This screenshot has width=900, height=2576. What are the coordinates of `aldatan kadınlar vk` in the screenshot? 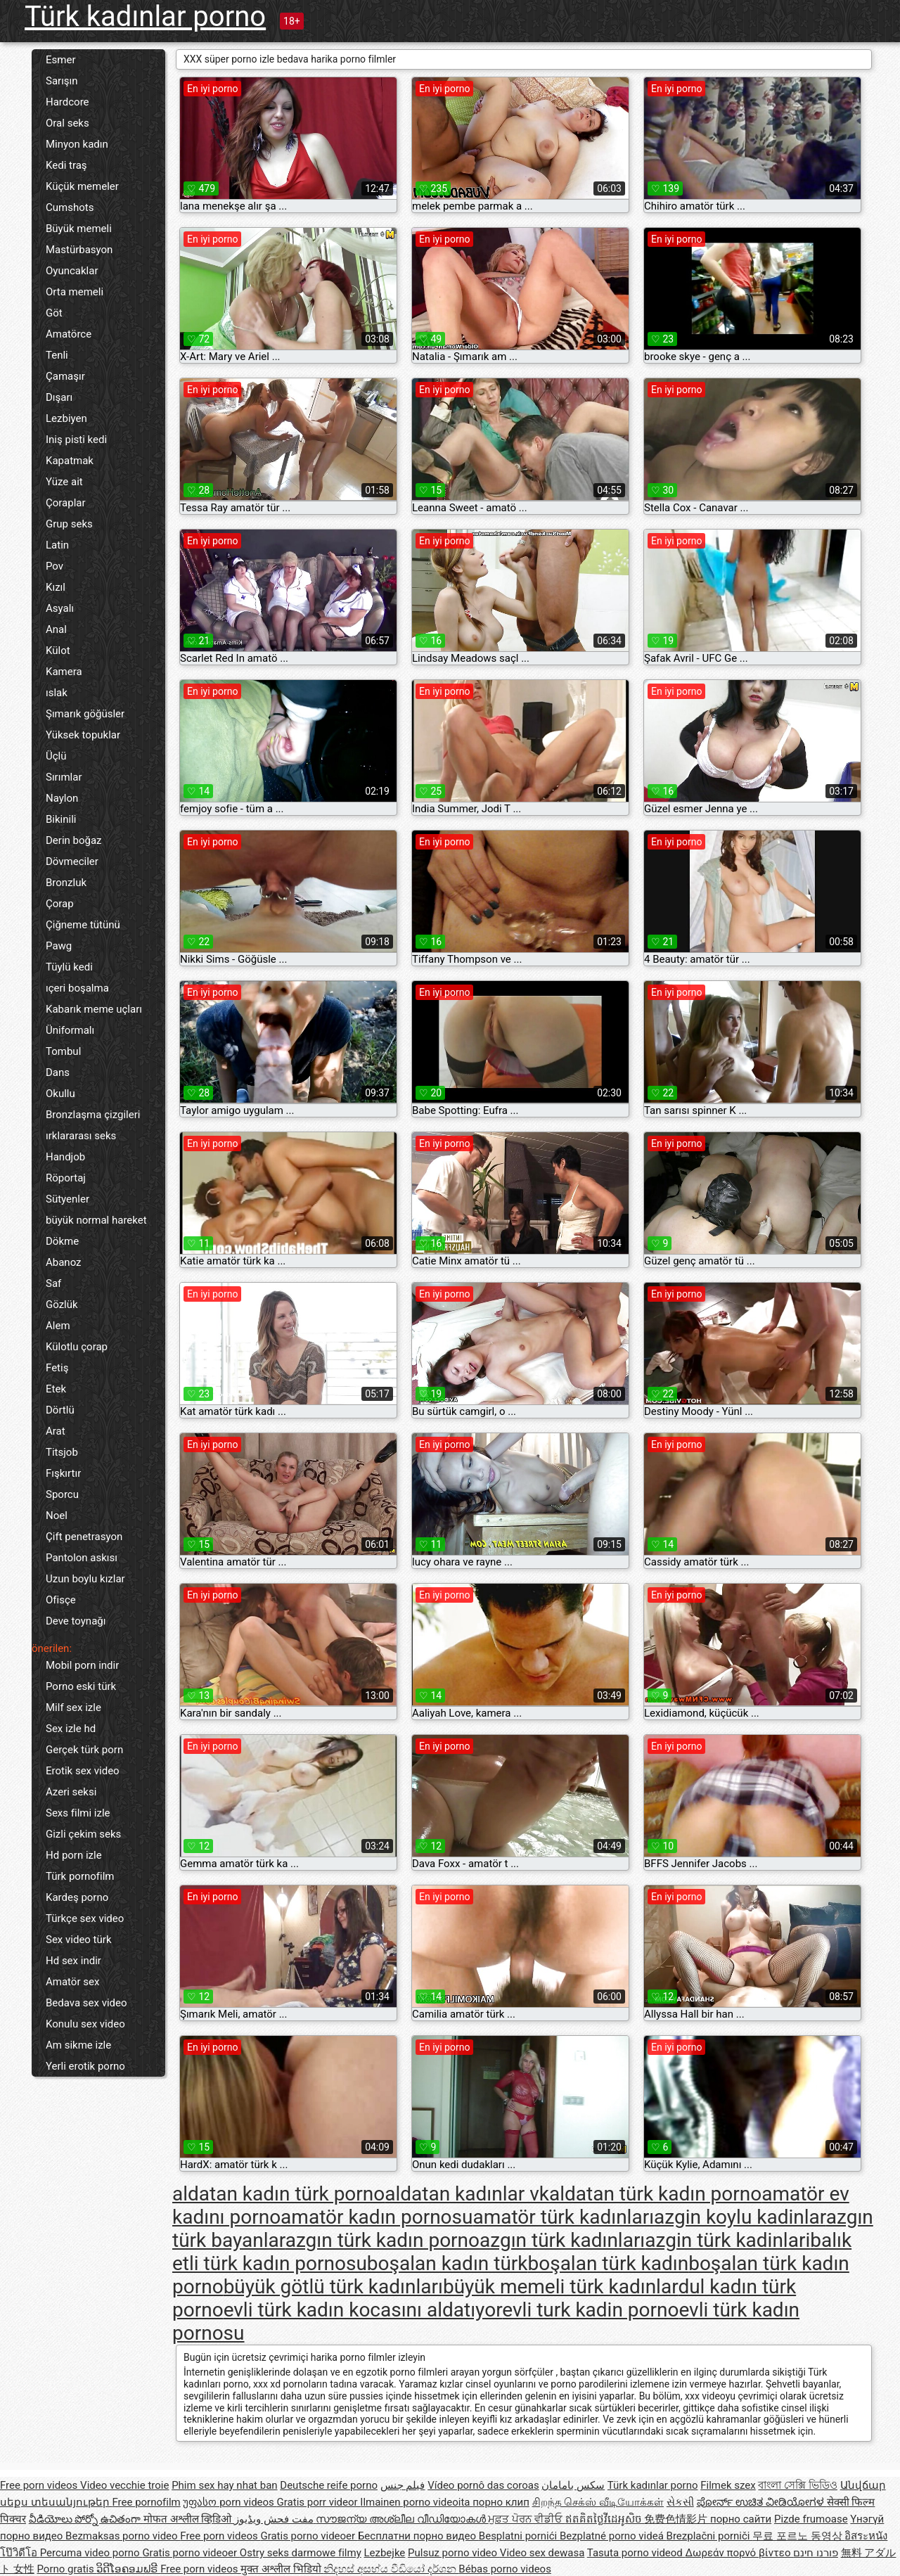 It's located at (467, 2193).